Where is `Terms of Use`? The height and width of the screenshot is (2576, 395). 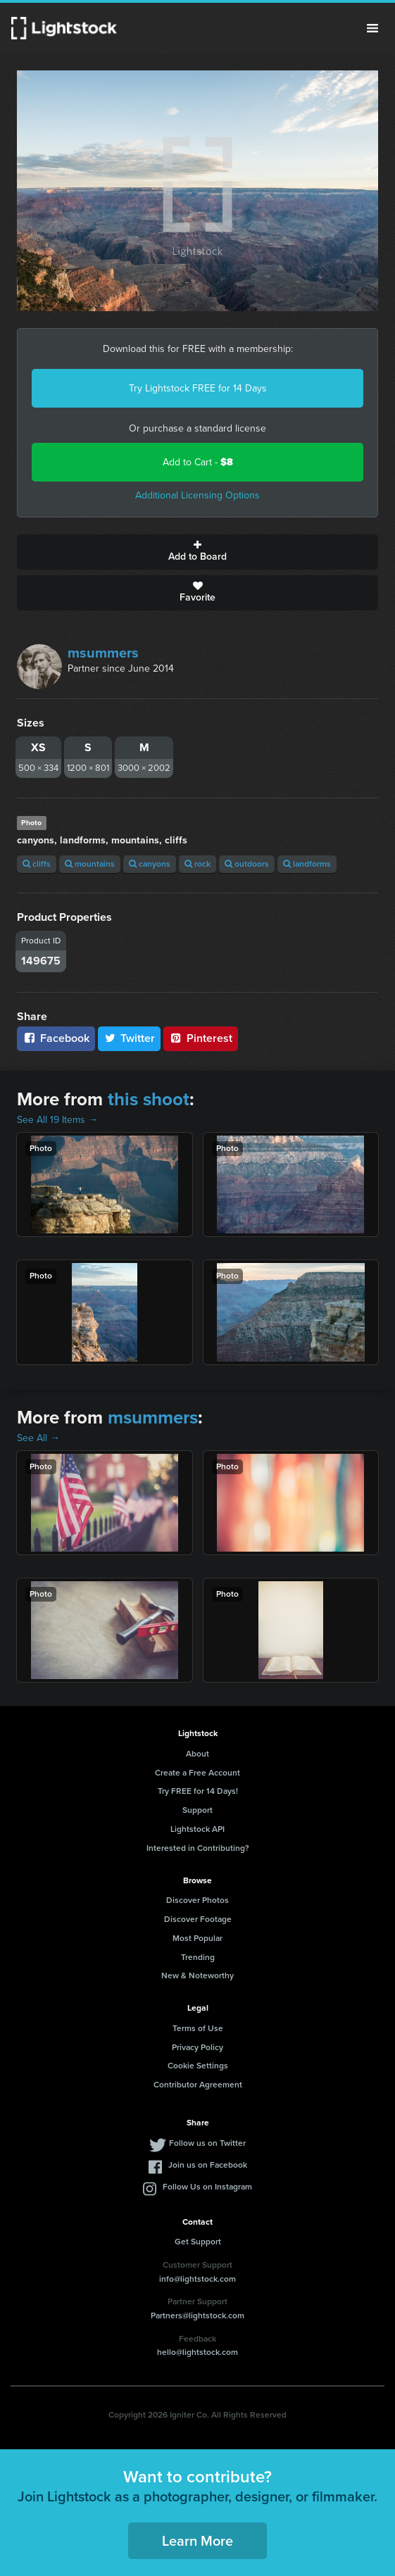
Terms of Use is located at coordinates (198, 2028).